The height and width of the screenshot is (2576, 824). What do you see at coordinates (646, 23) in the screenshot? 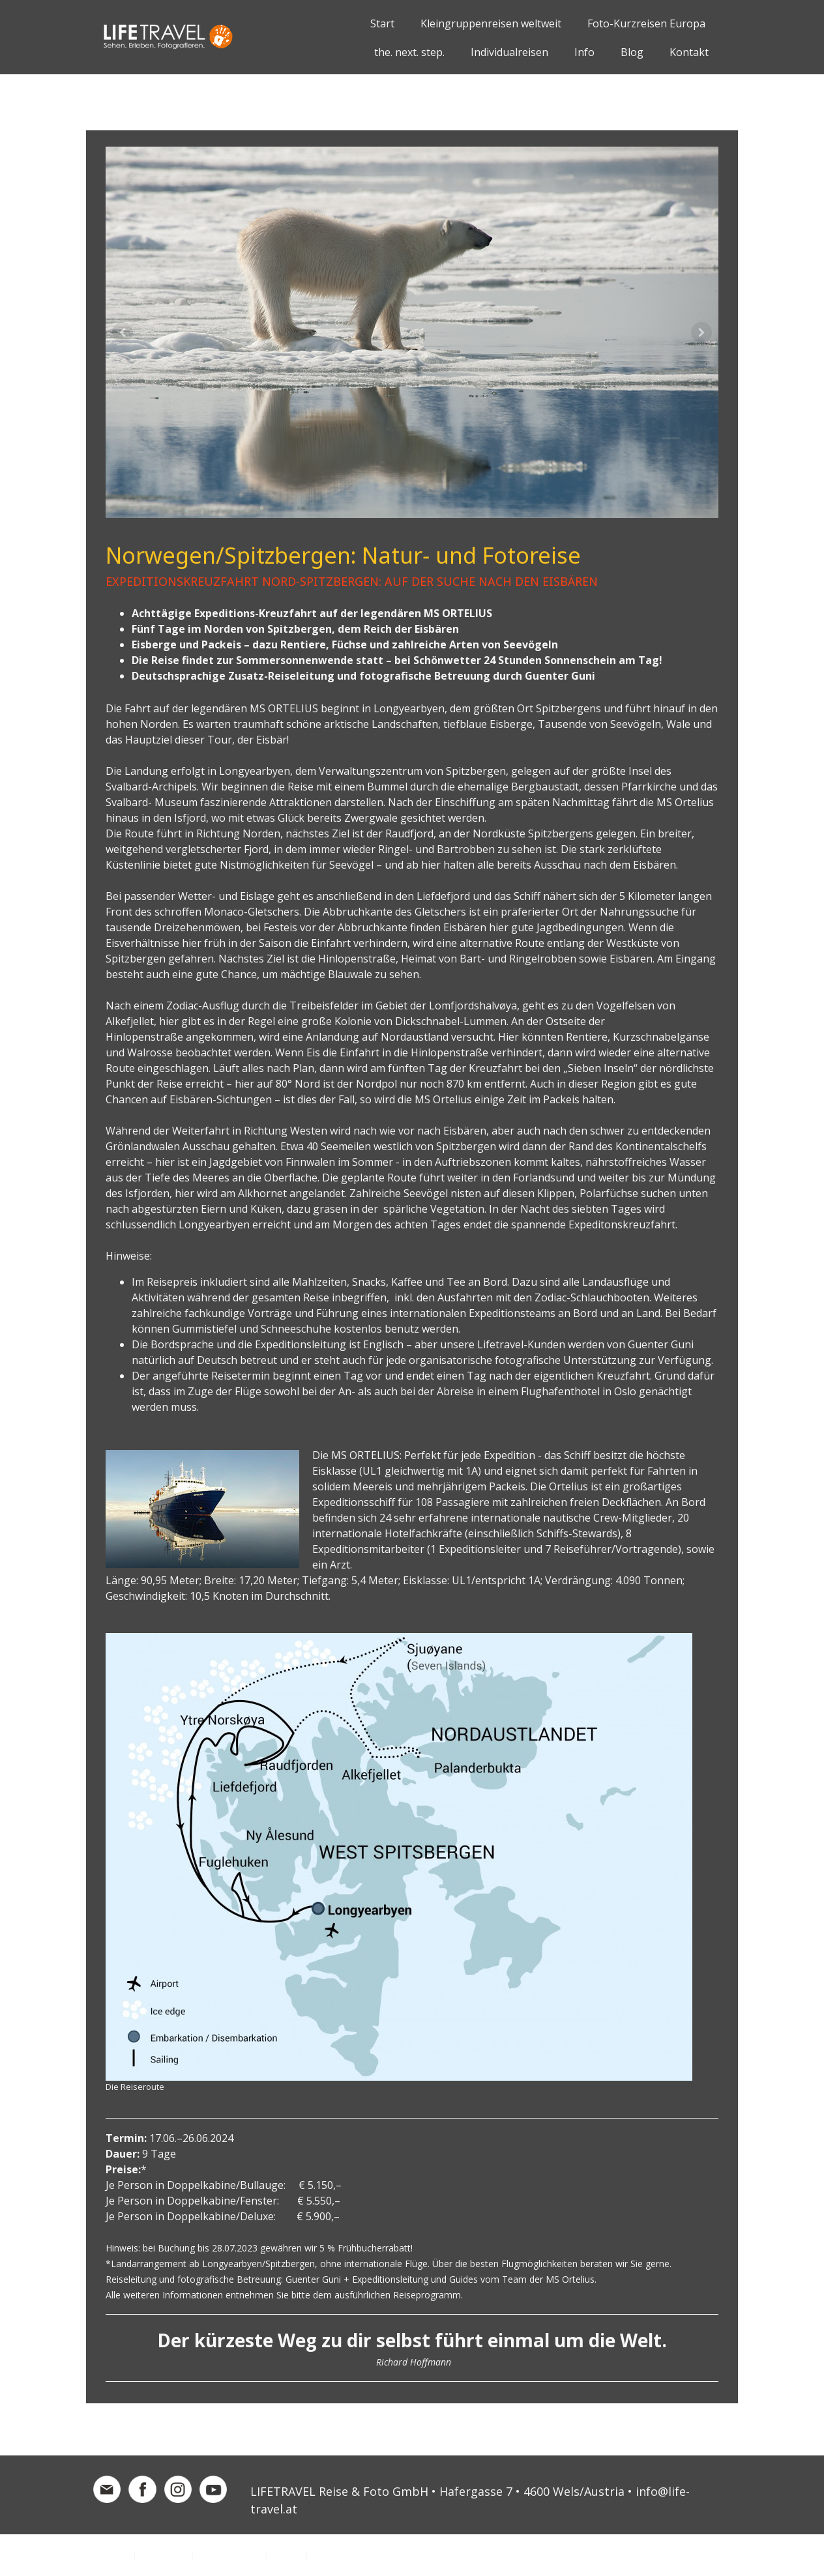
I see `Foto-Kurzreisen Europa` at bounding box center [646, 23].